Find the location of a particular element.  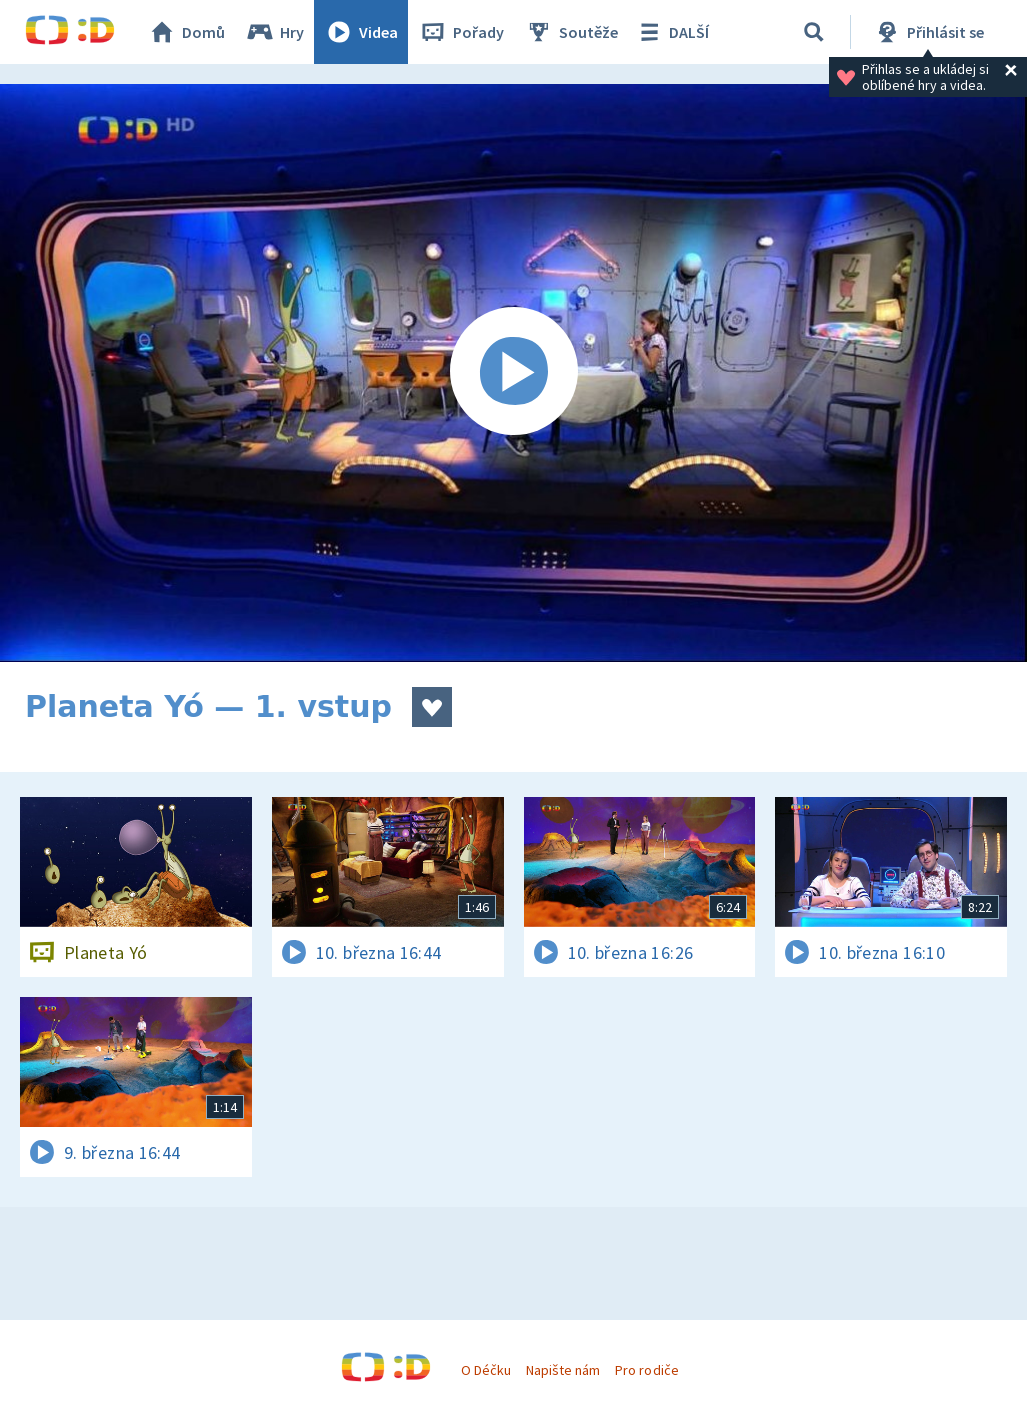

Hry is located at coordinates (274, 32).